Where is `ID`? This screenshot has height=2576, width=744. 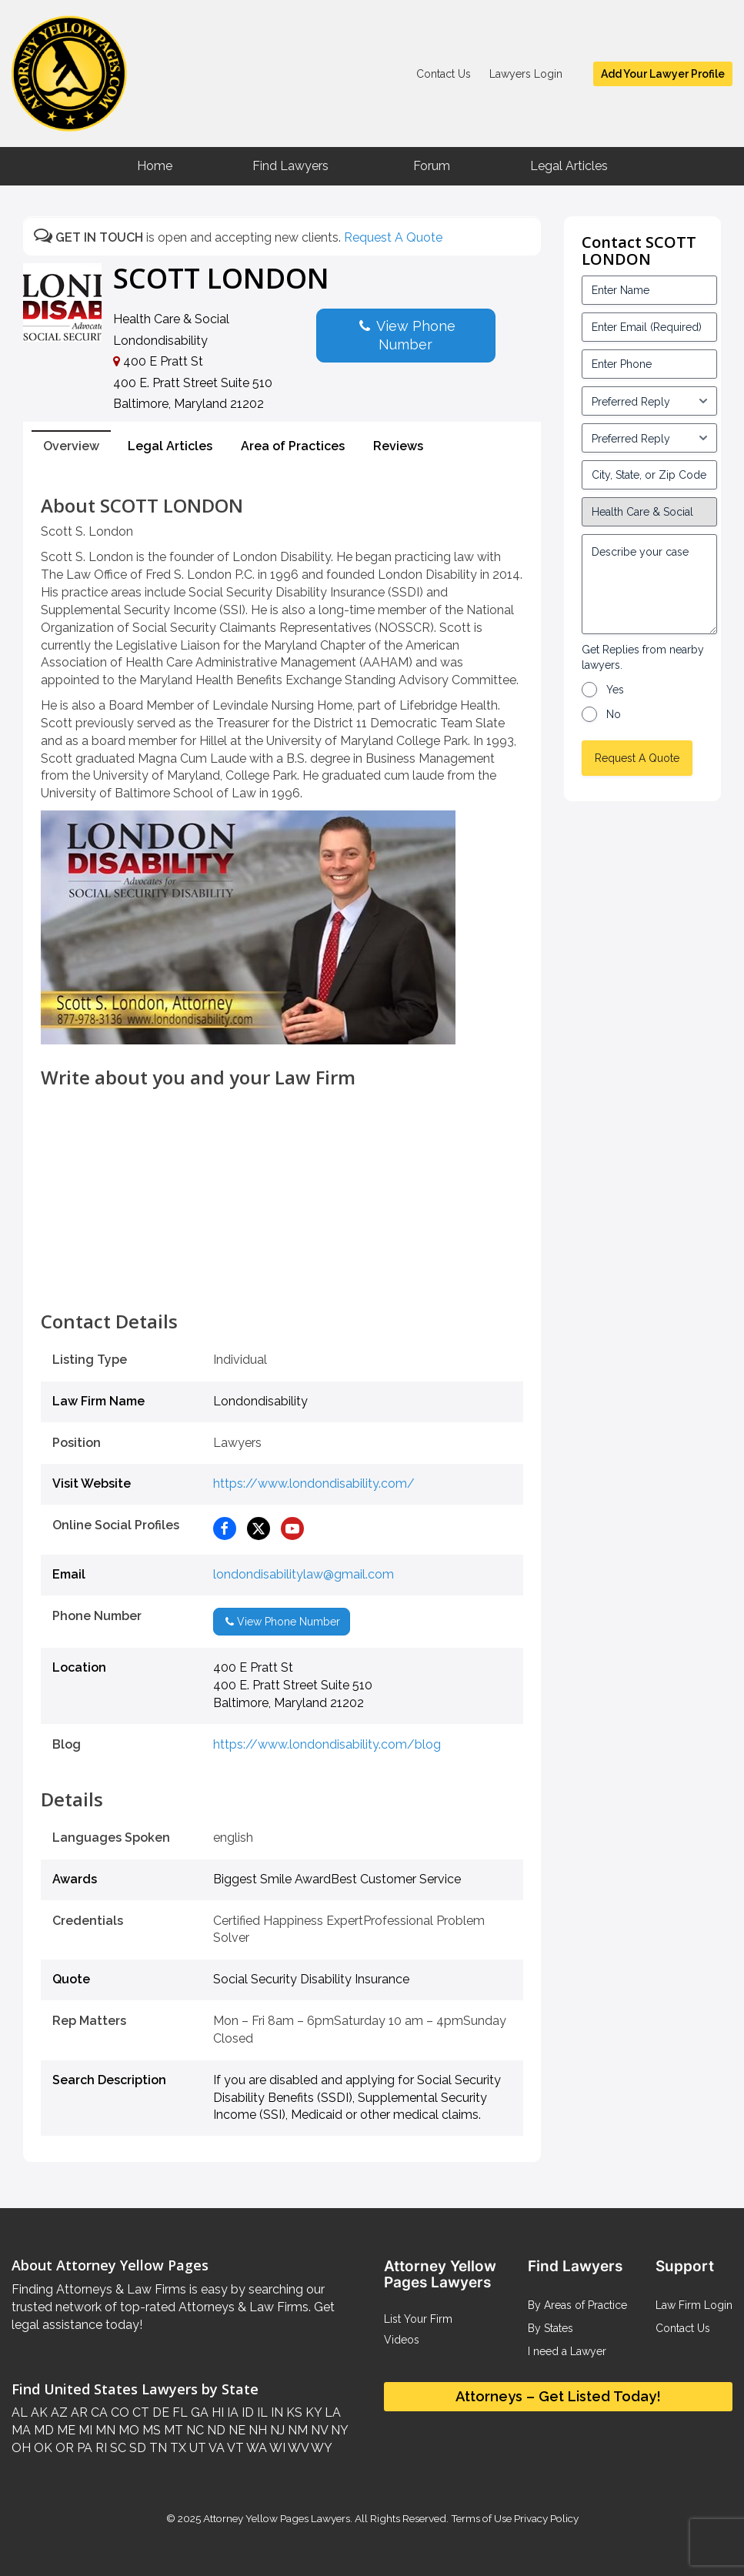
ID is located at coordinates (246, 2412).